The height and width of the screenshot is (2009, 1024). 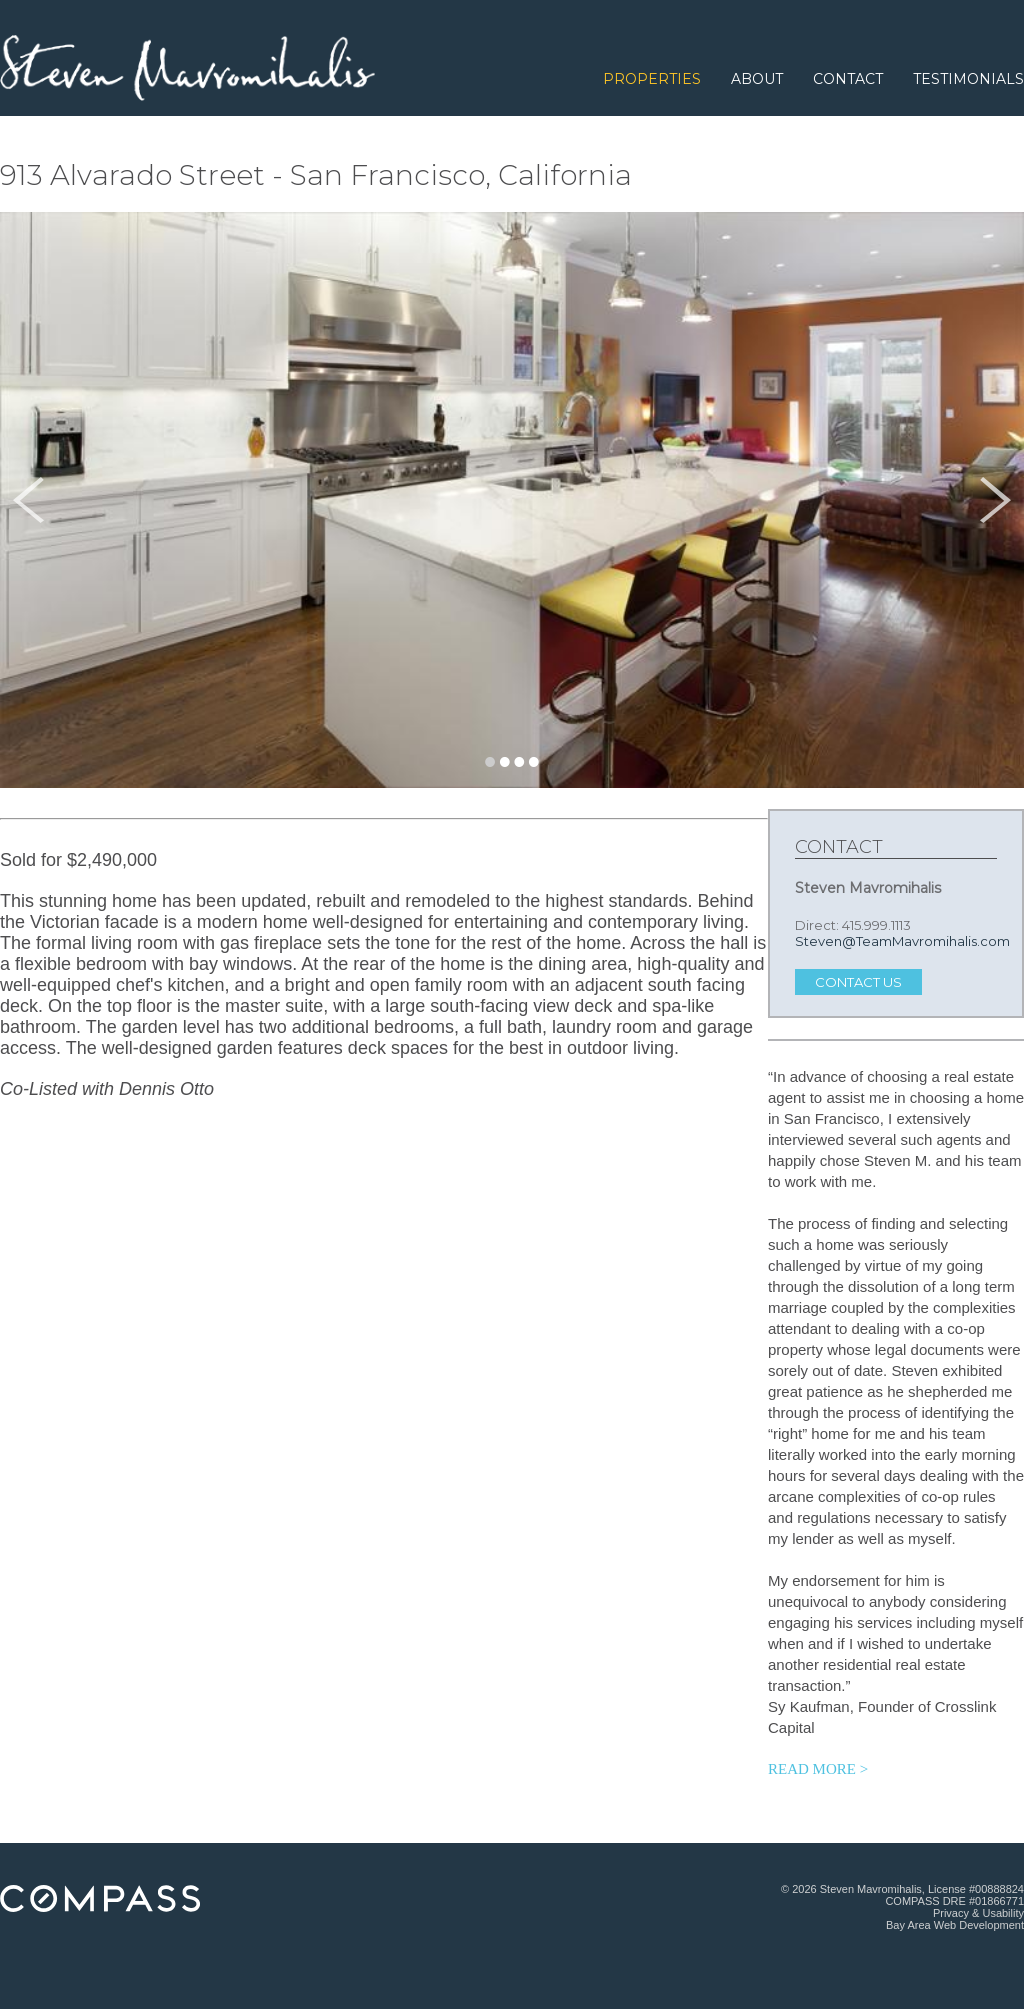 What do you see at coordinates (858, 982) in the screenshot?
I see `Contact Us` at bounding box center [858, 982].